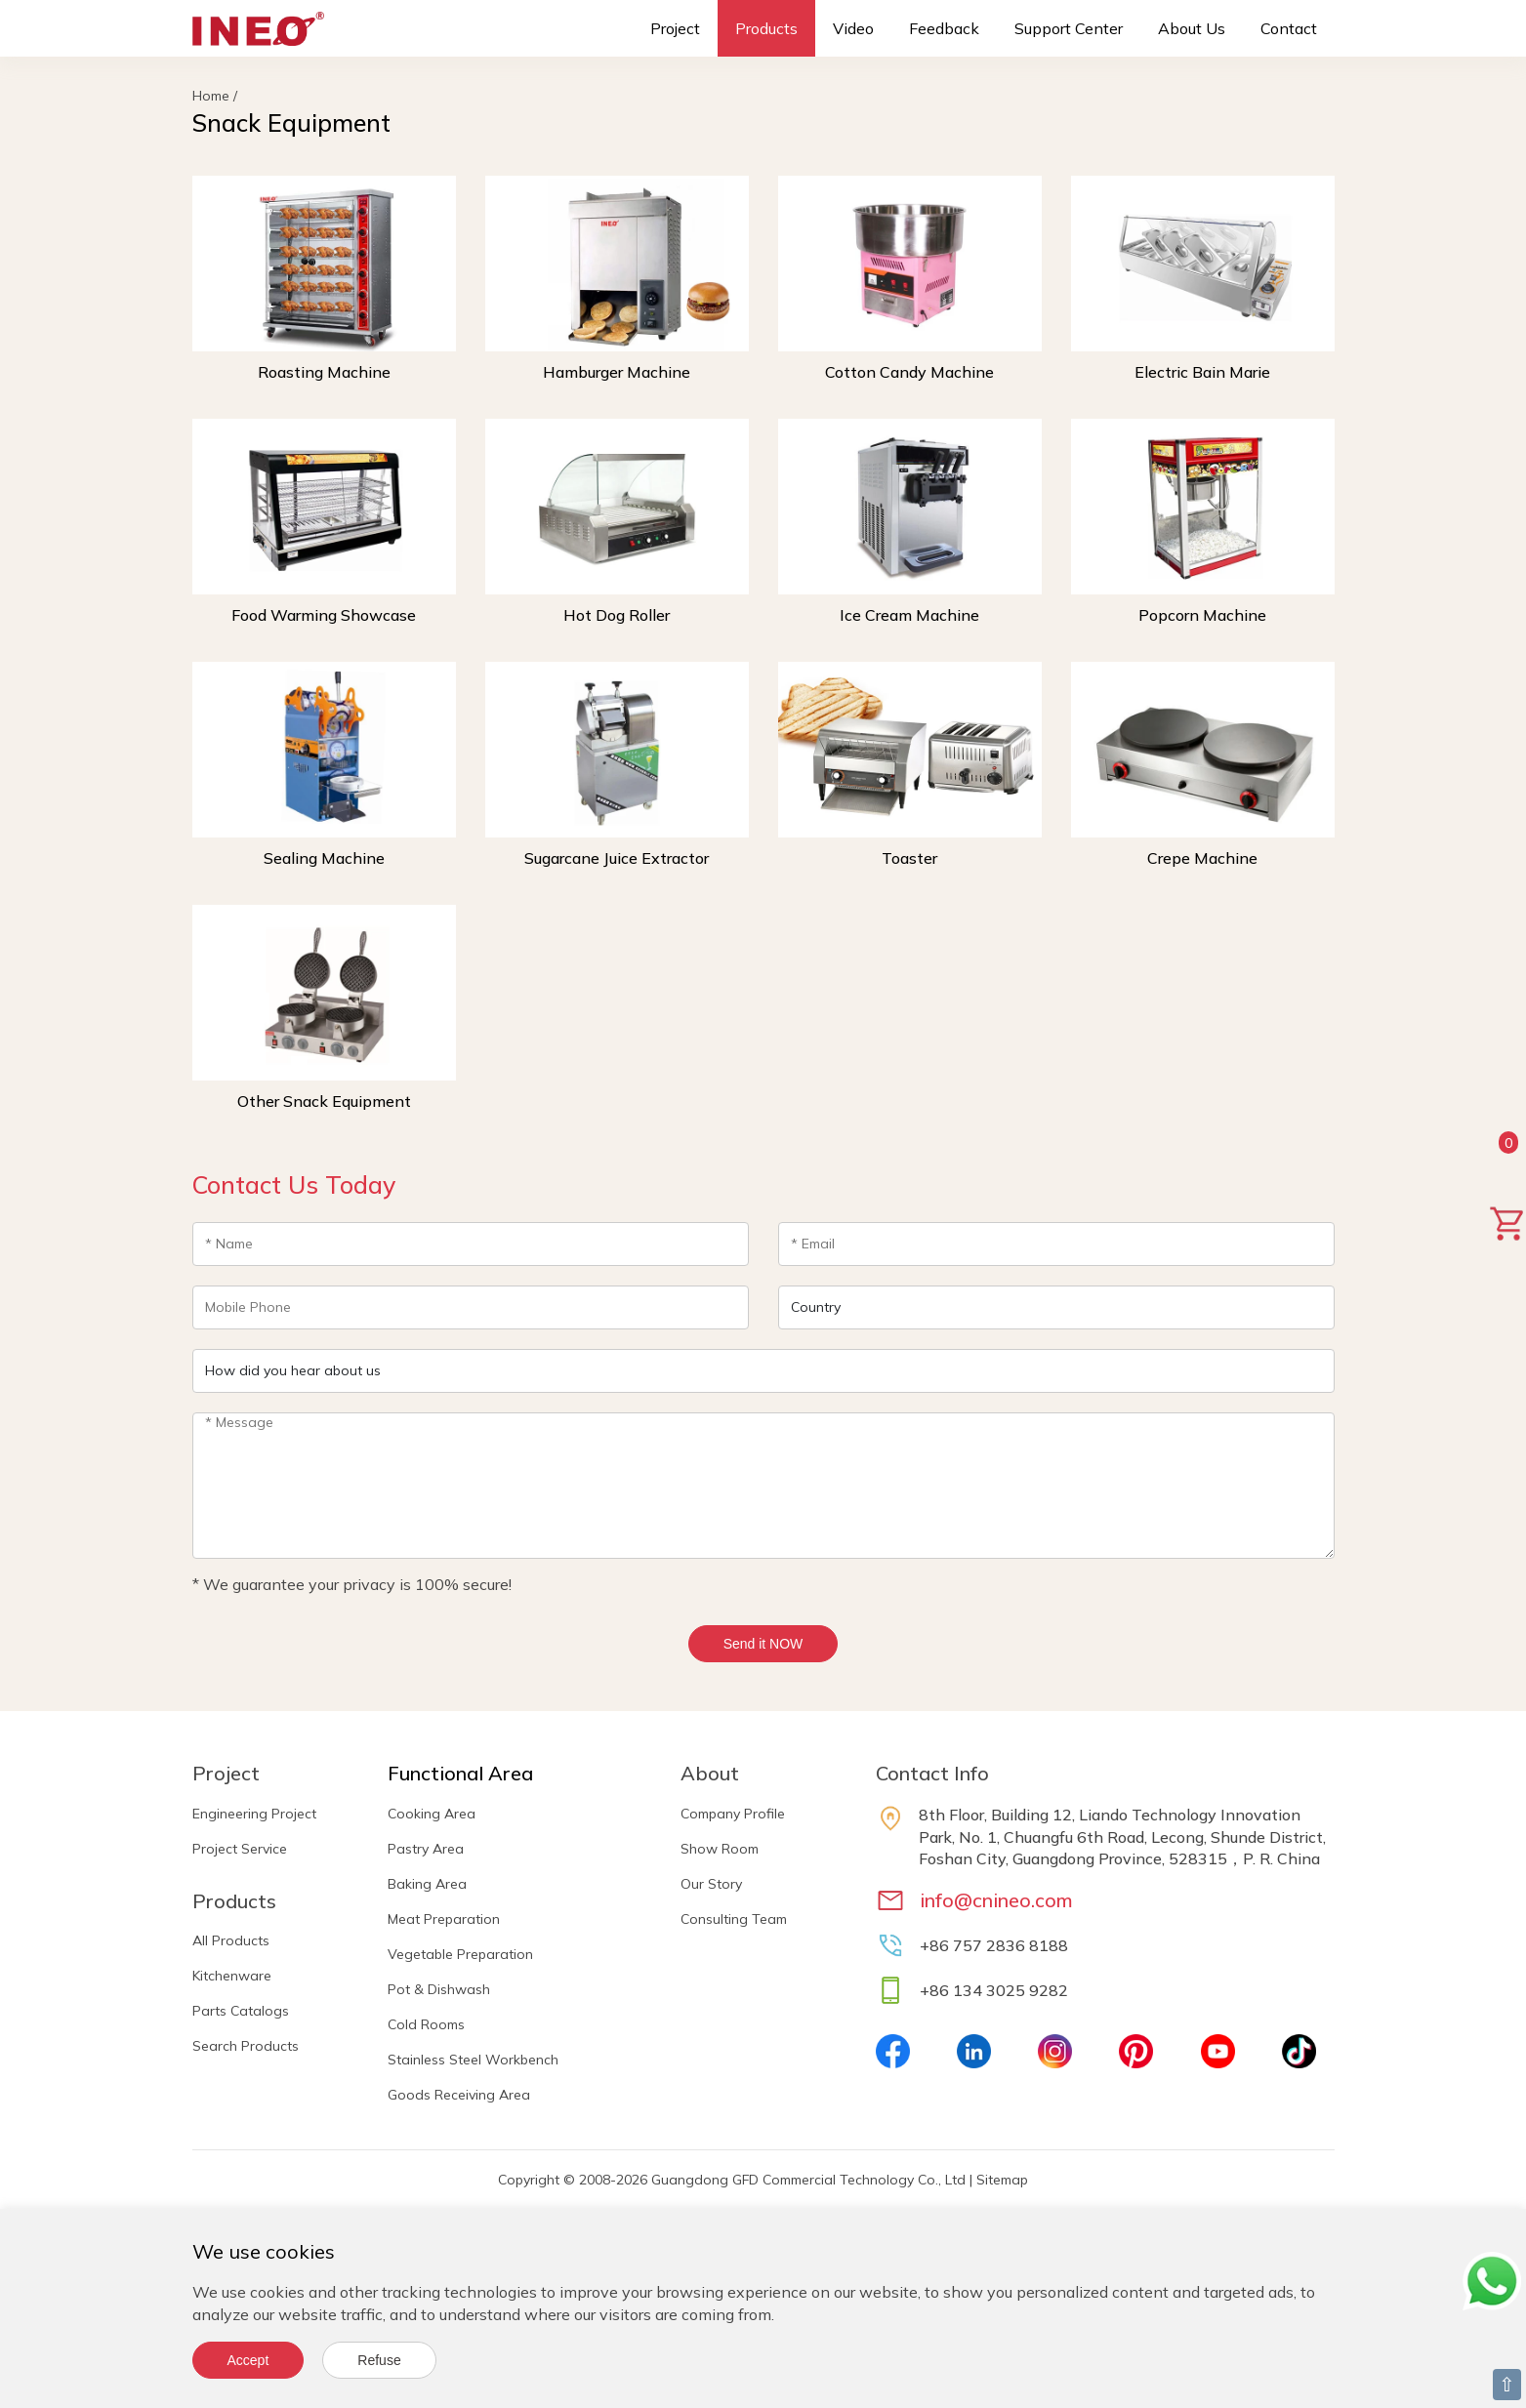 This screenshot has width=1526, height=2408. I want to click on Refuse, so click(378, 2360).